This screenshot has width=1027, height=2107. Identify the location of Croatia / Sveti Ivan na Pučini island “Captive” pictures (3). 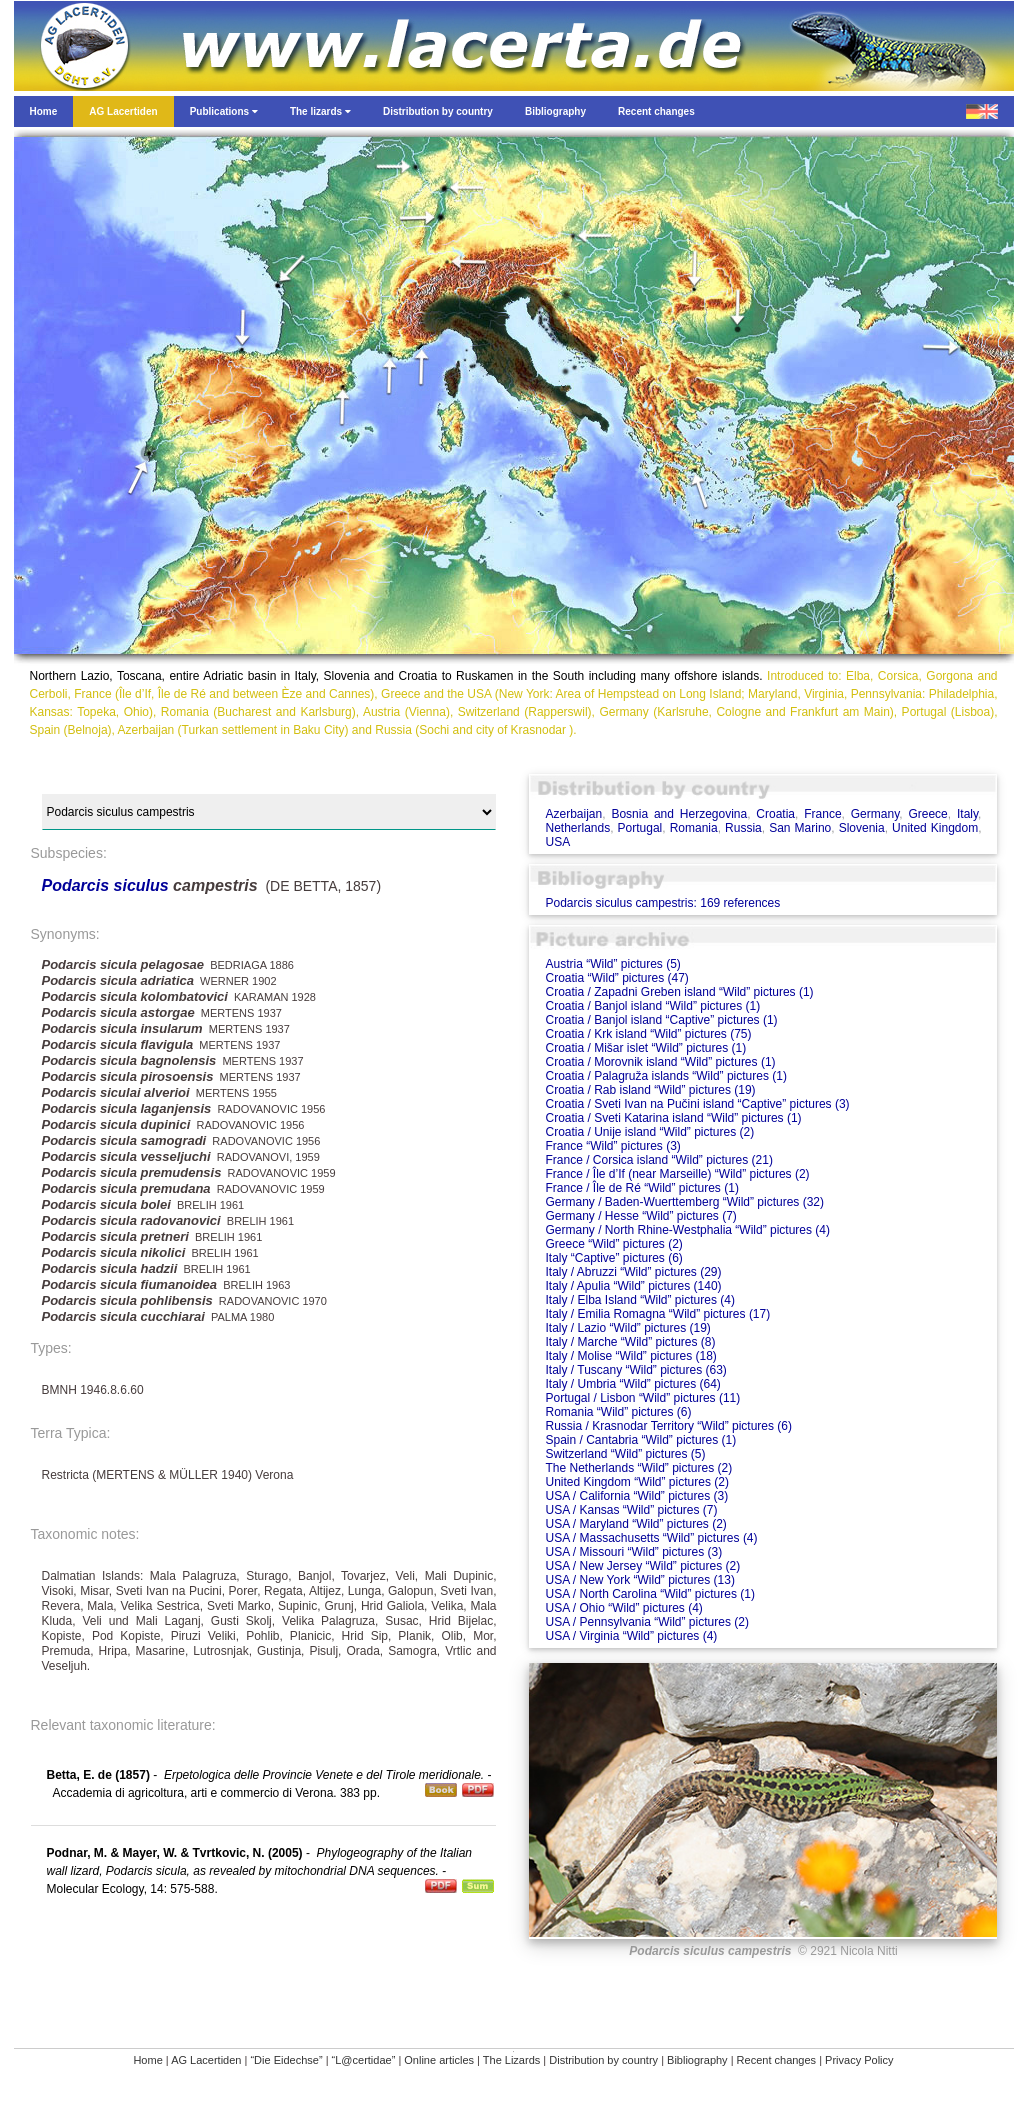
(697, 1104).